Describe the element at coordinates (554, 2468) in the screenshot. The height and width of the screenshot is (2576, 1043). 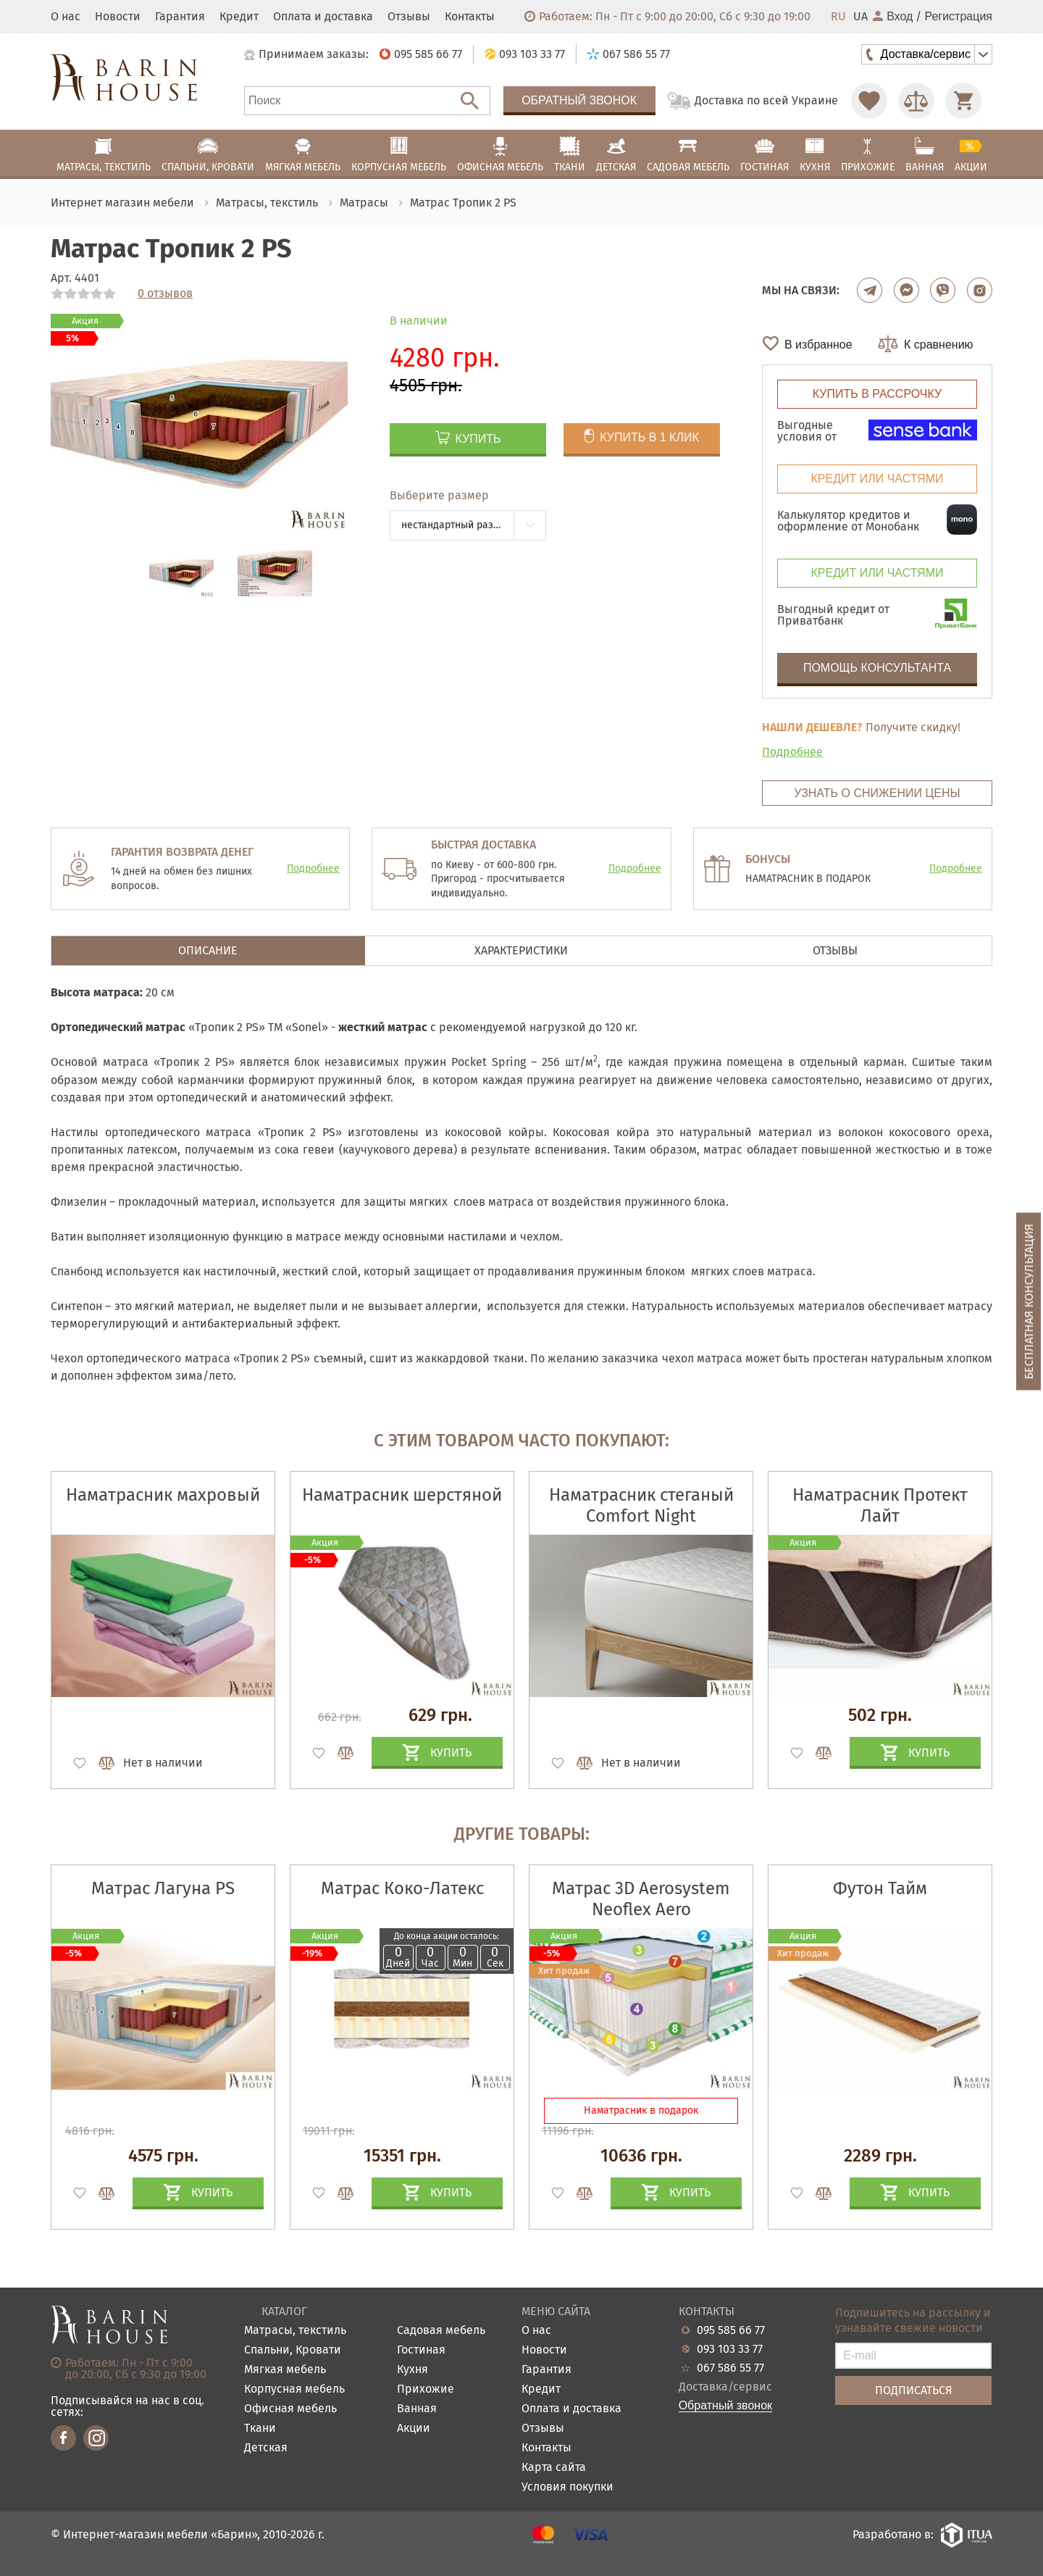
I see `Карта сайта` at that location.